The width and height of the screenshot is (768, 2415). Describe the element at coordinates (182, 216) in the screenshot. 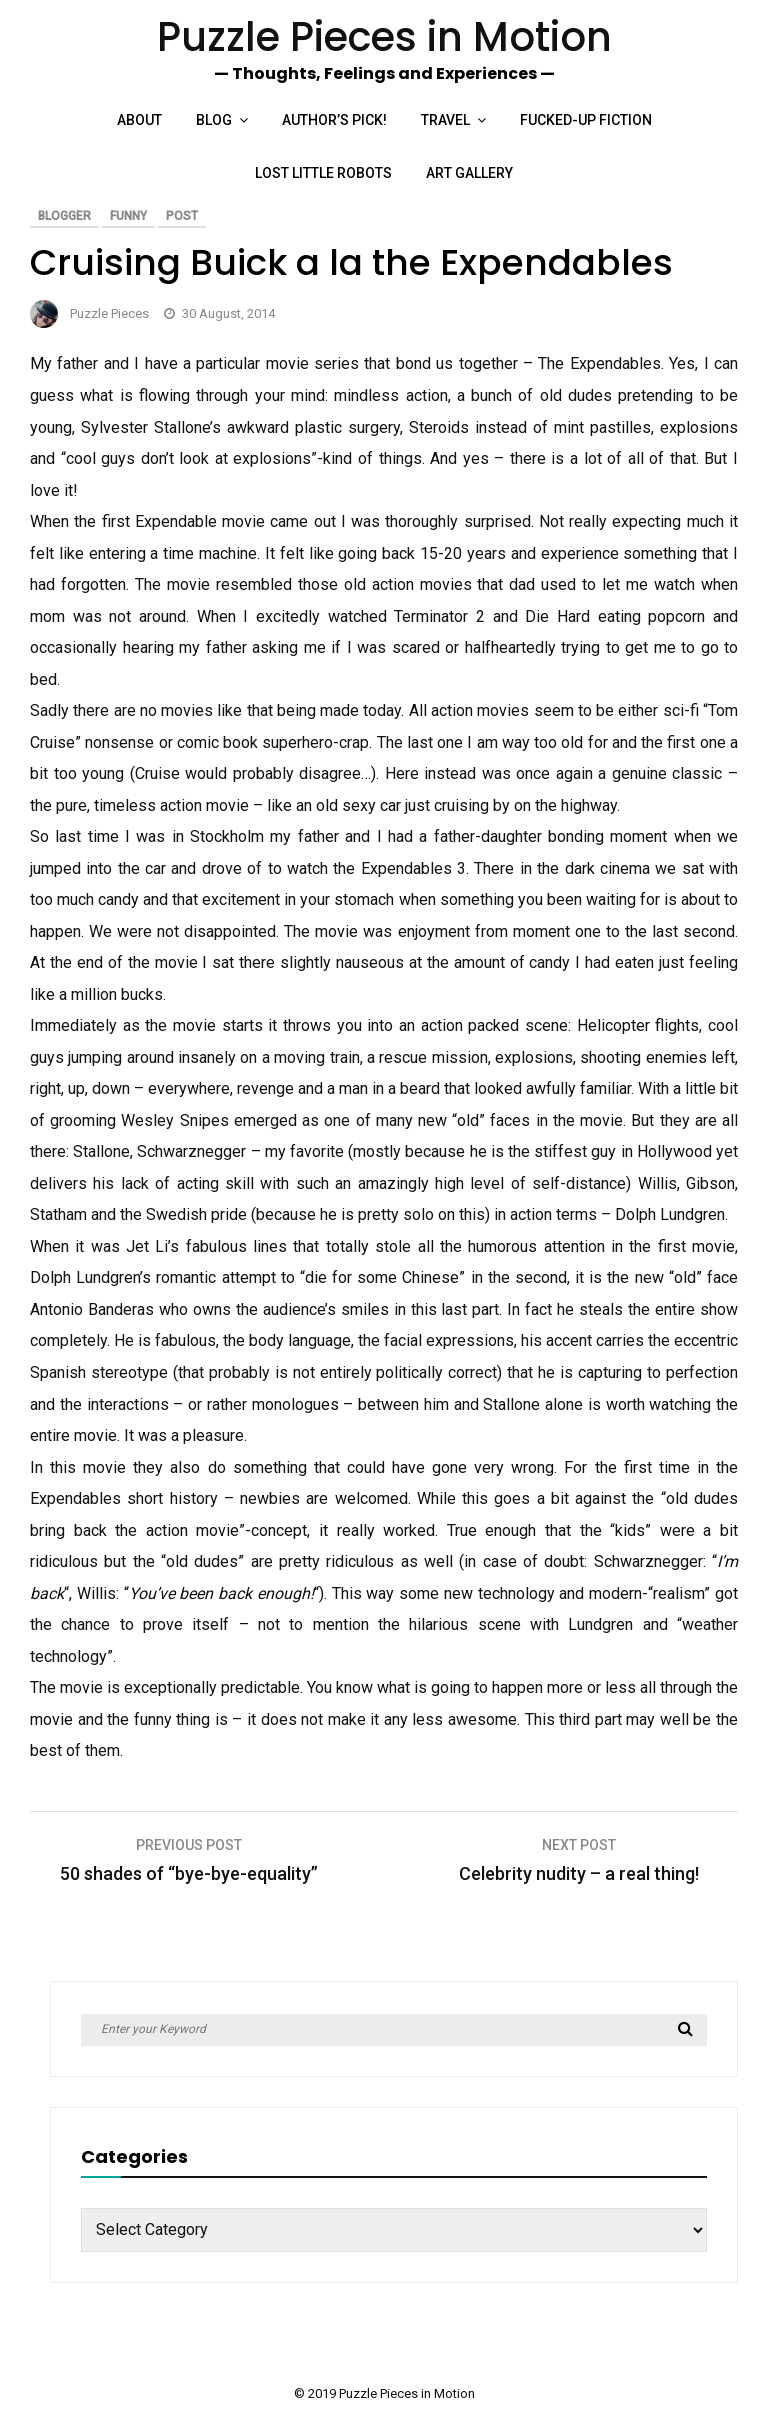

I see `Post` at that location.